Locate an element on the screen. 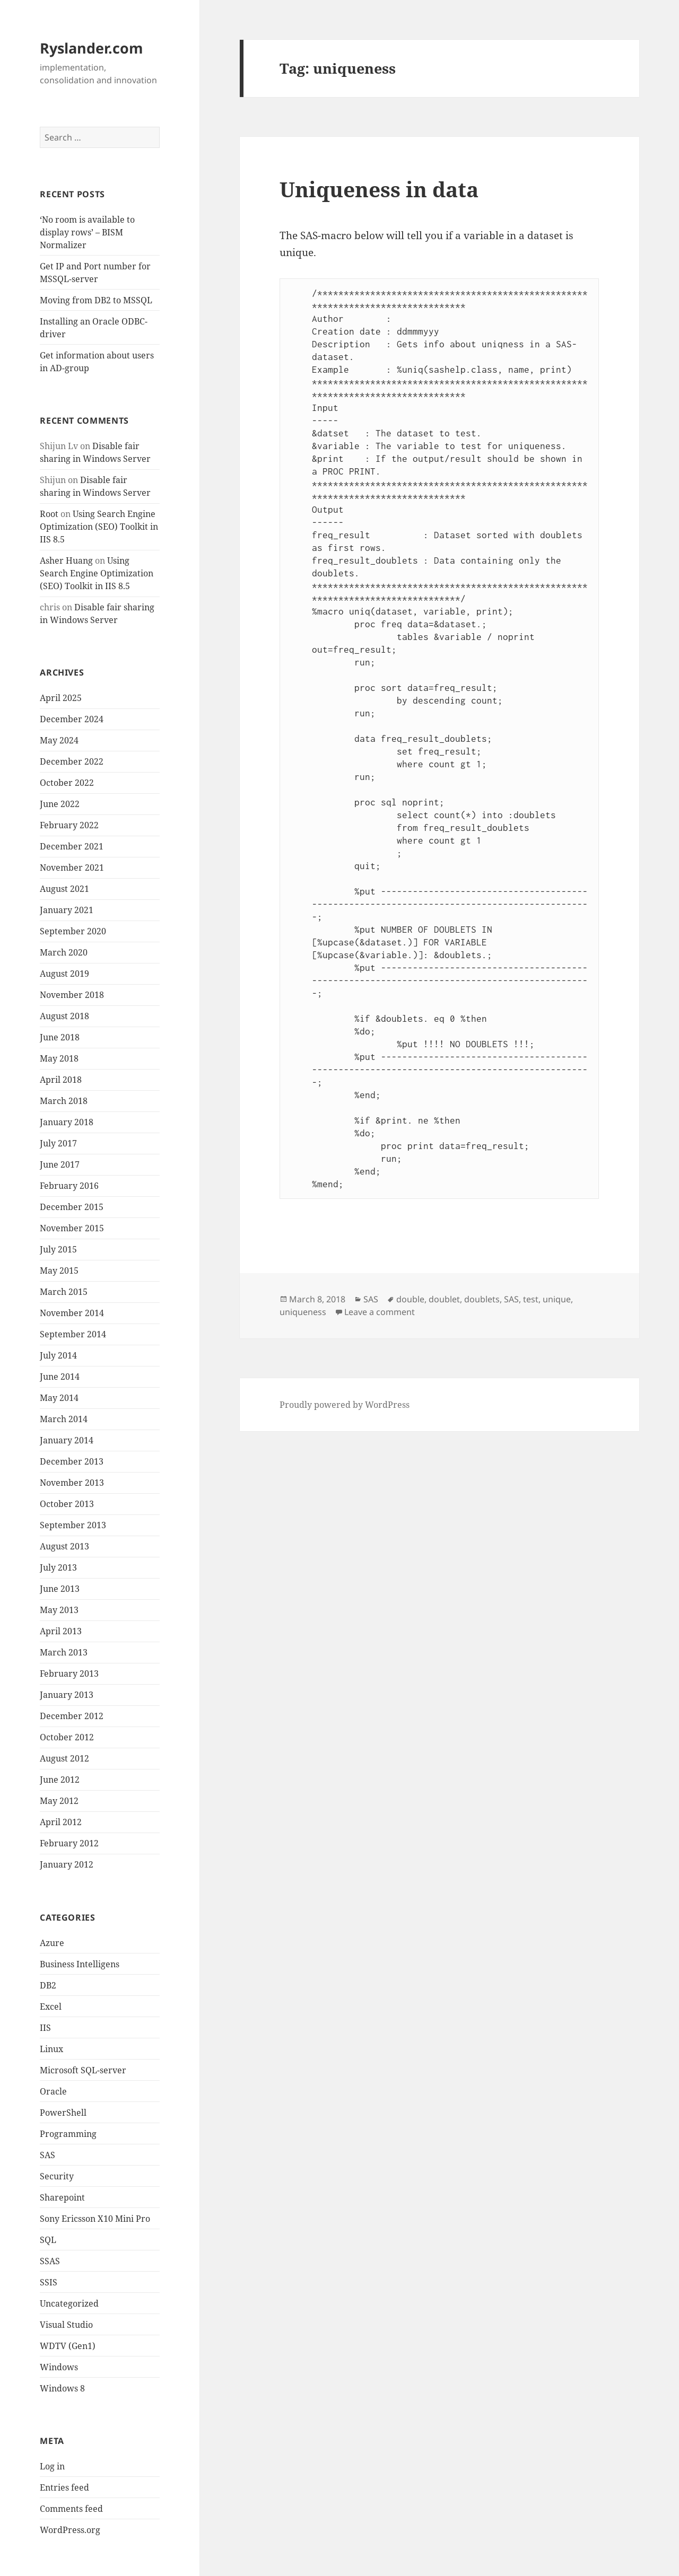  February 2013 is located at coordinates (69, 1673).